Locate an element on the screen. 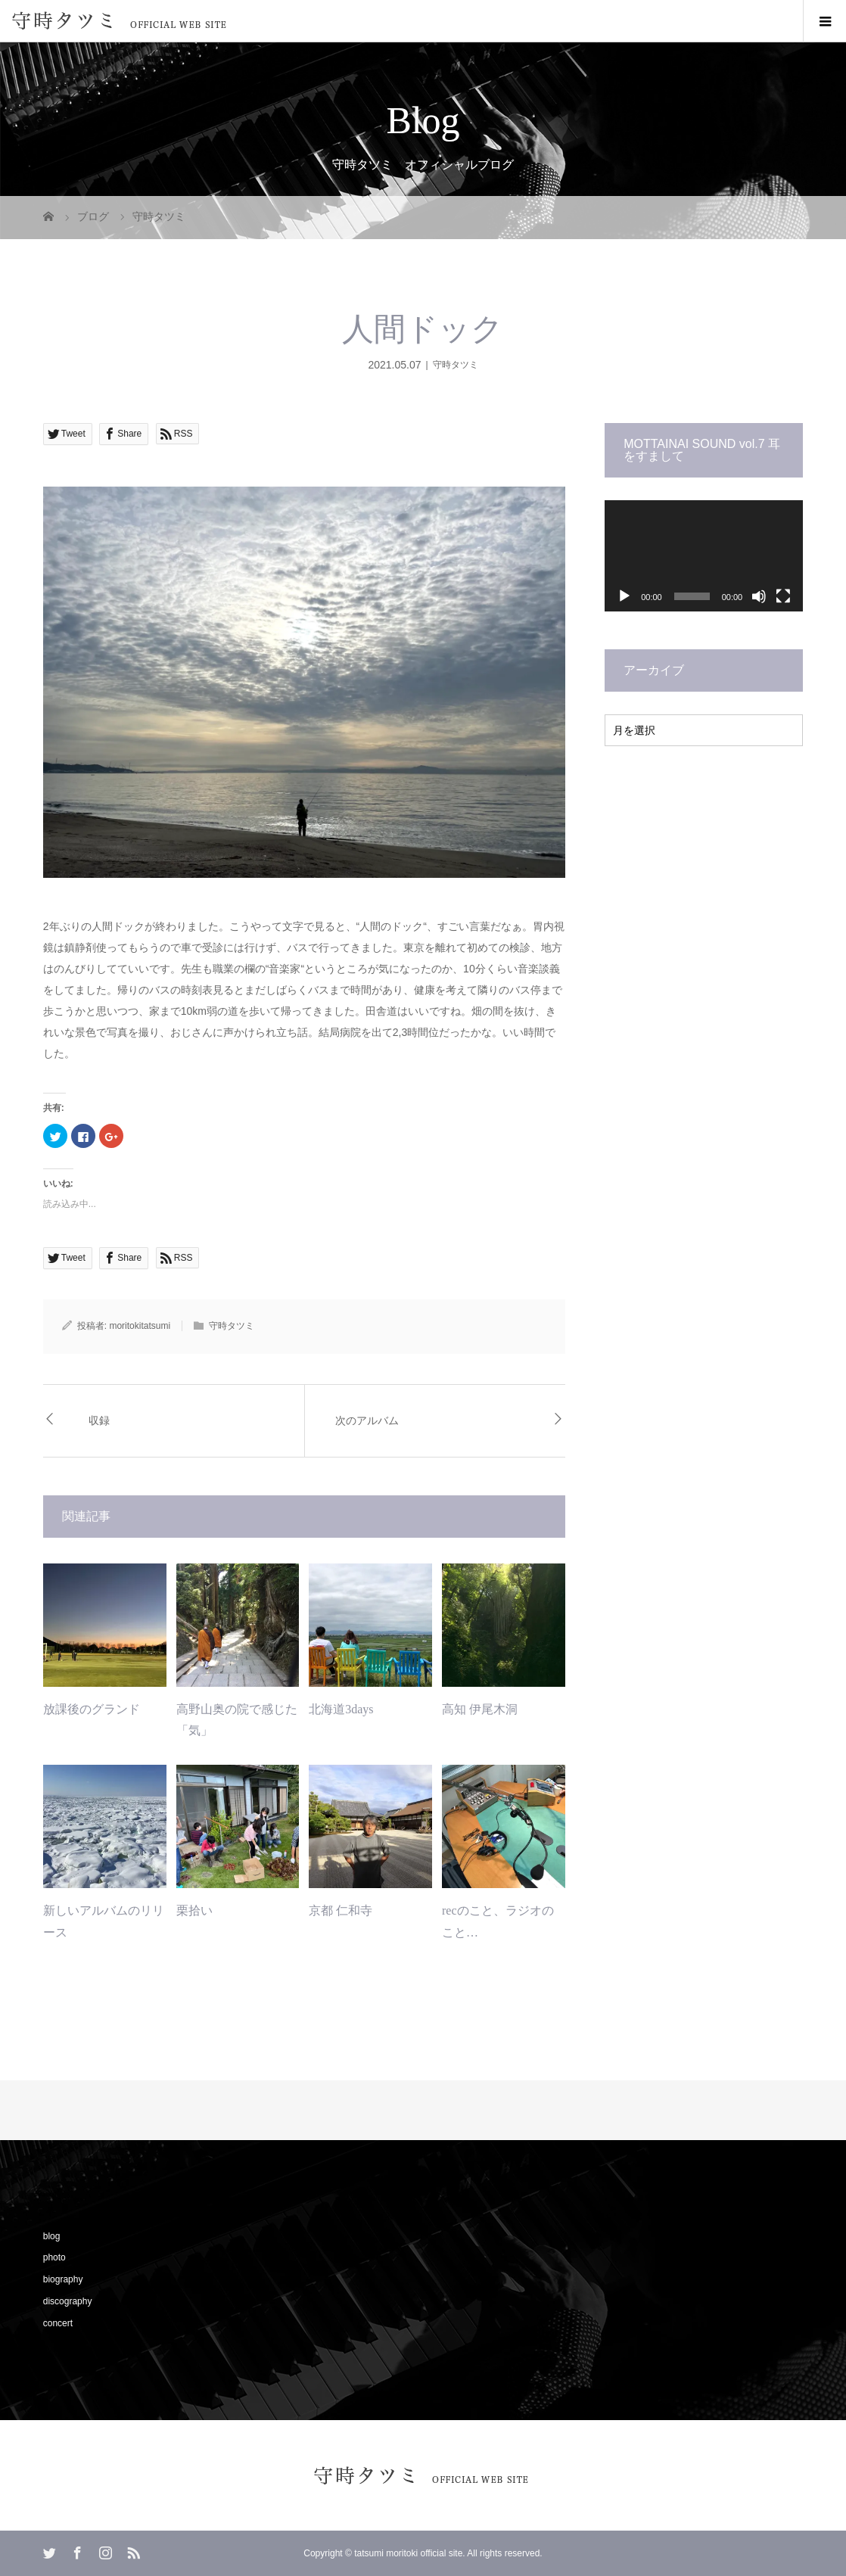 The height and width of the screenshot is (2576, 846). concert is located at coordinates (58, 2323).